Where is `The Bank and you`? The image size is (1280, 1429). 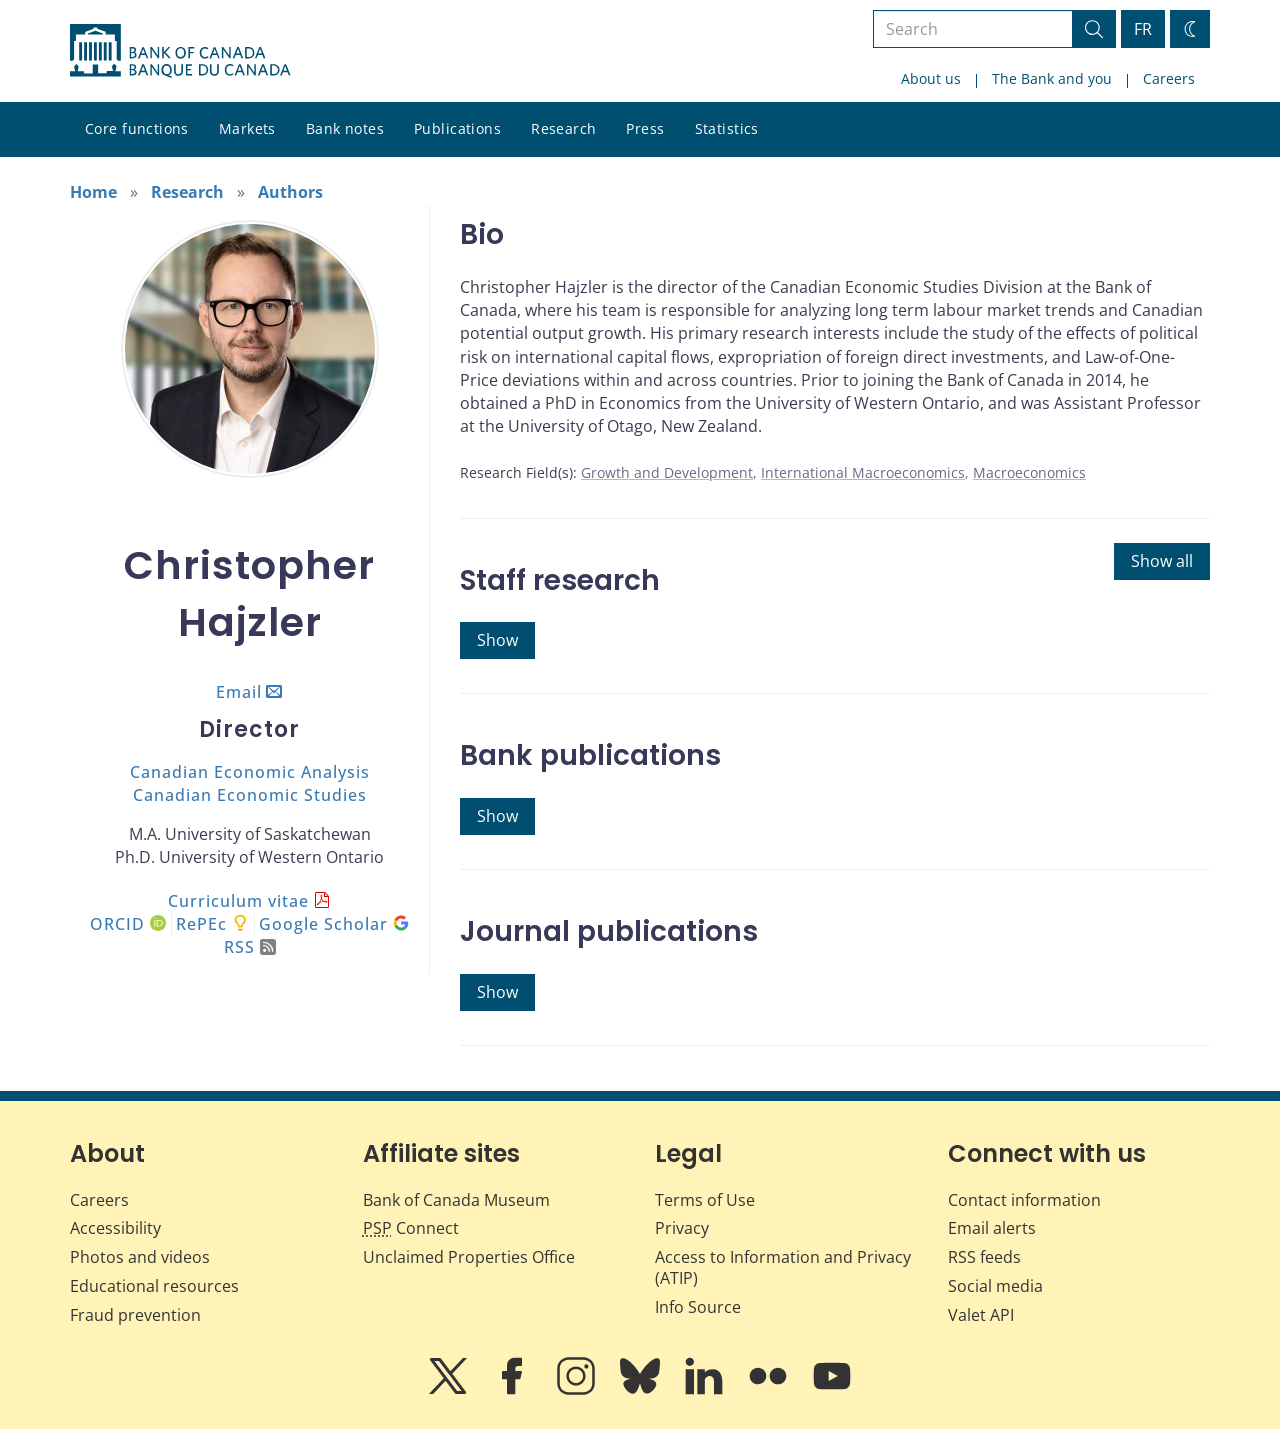 The Bank and you is located at coordinates (1052, 78).